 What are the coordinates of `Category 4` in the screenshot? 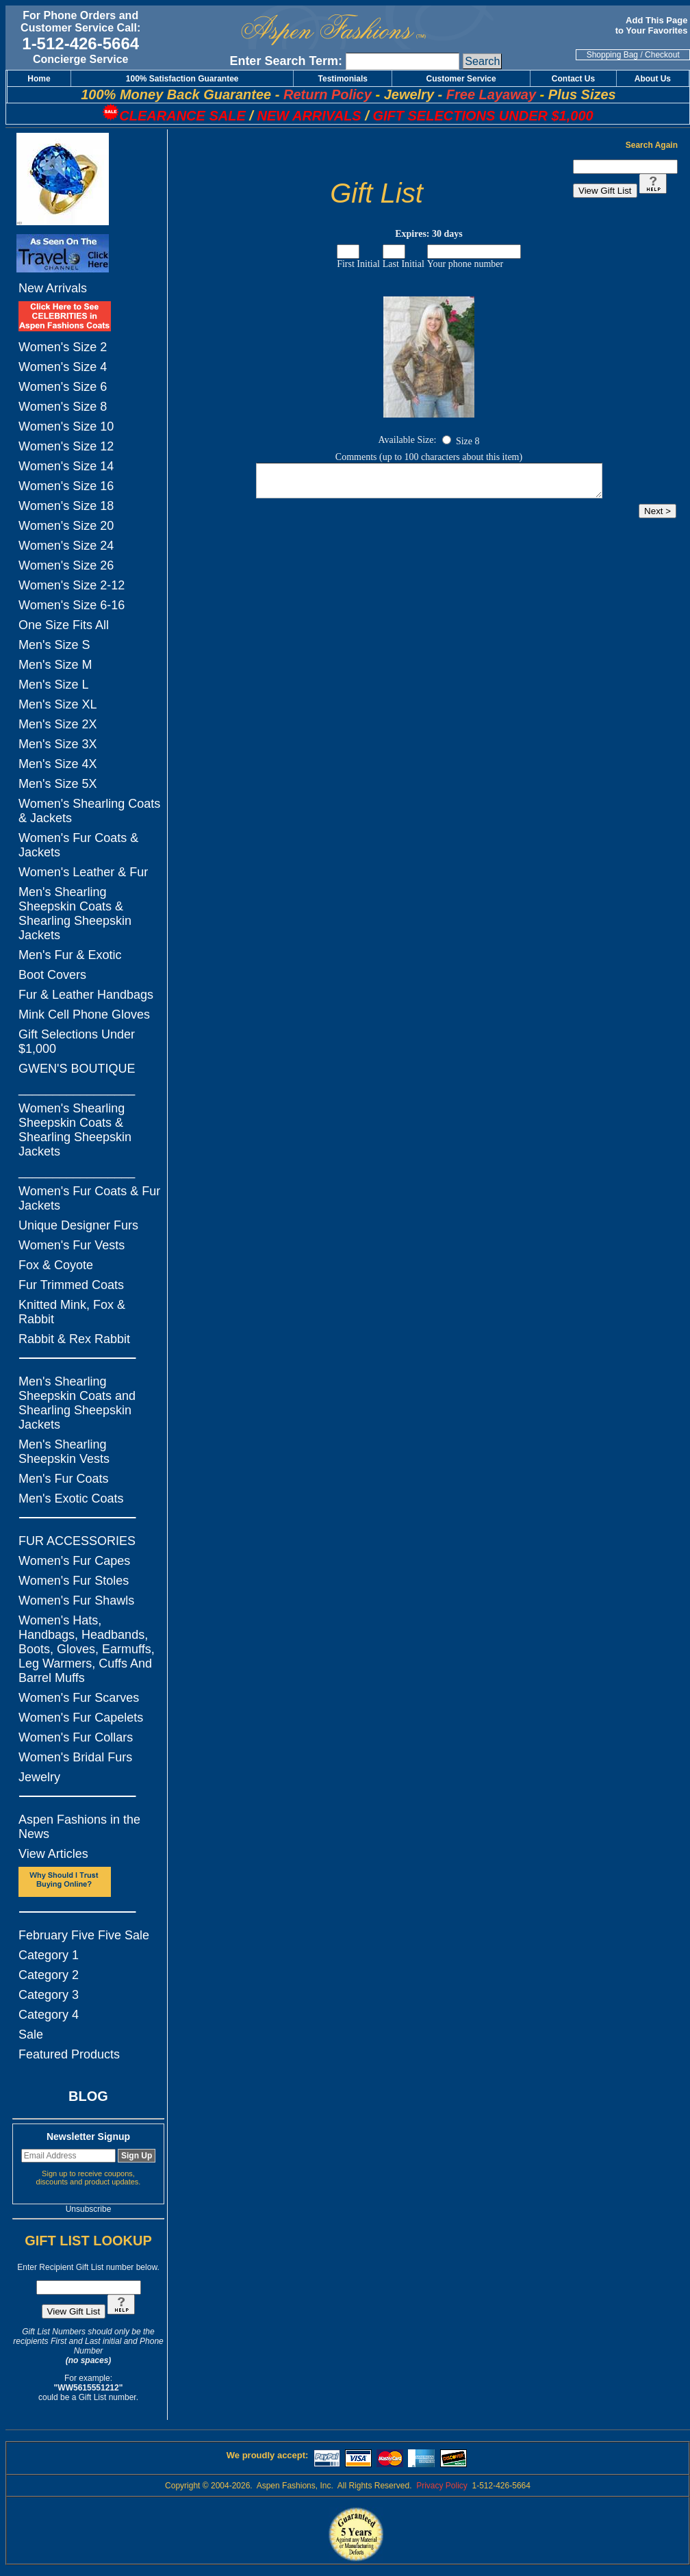 It's located at (48, 2015).